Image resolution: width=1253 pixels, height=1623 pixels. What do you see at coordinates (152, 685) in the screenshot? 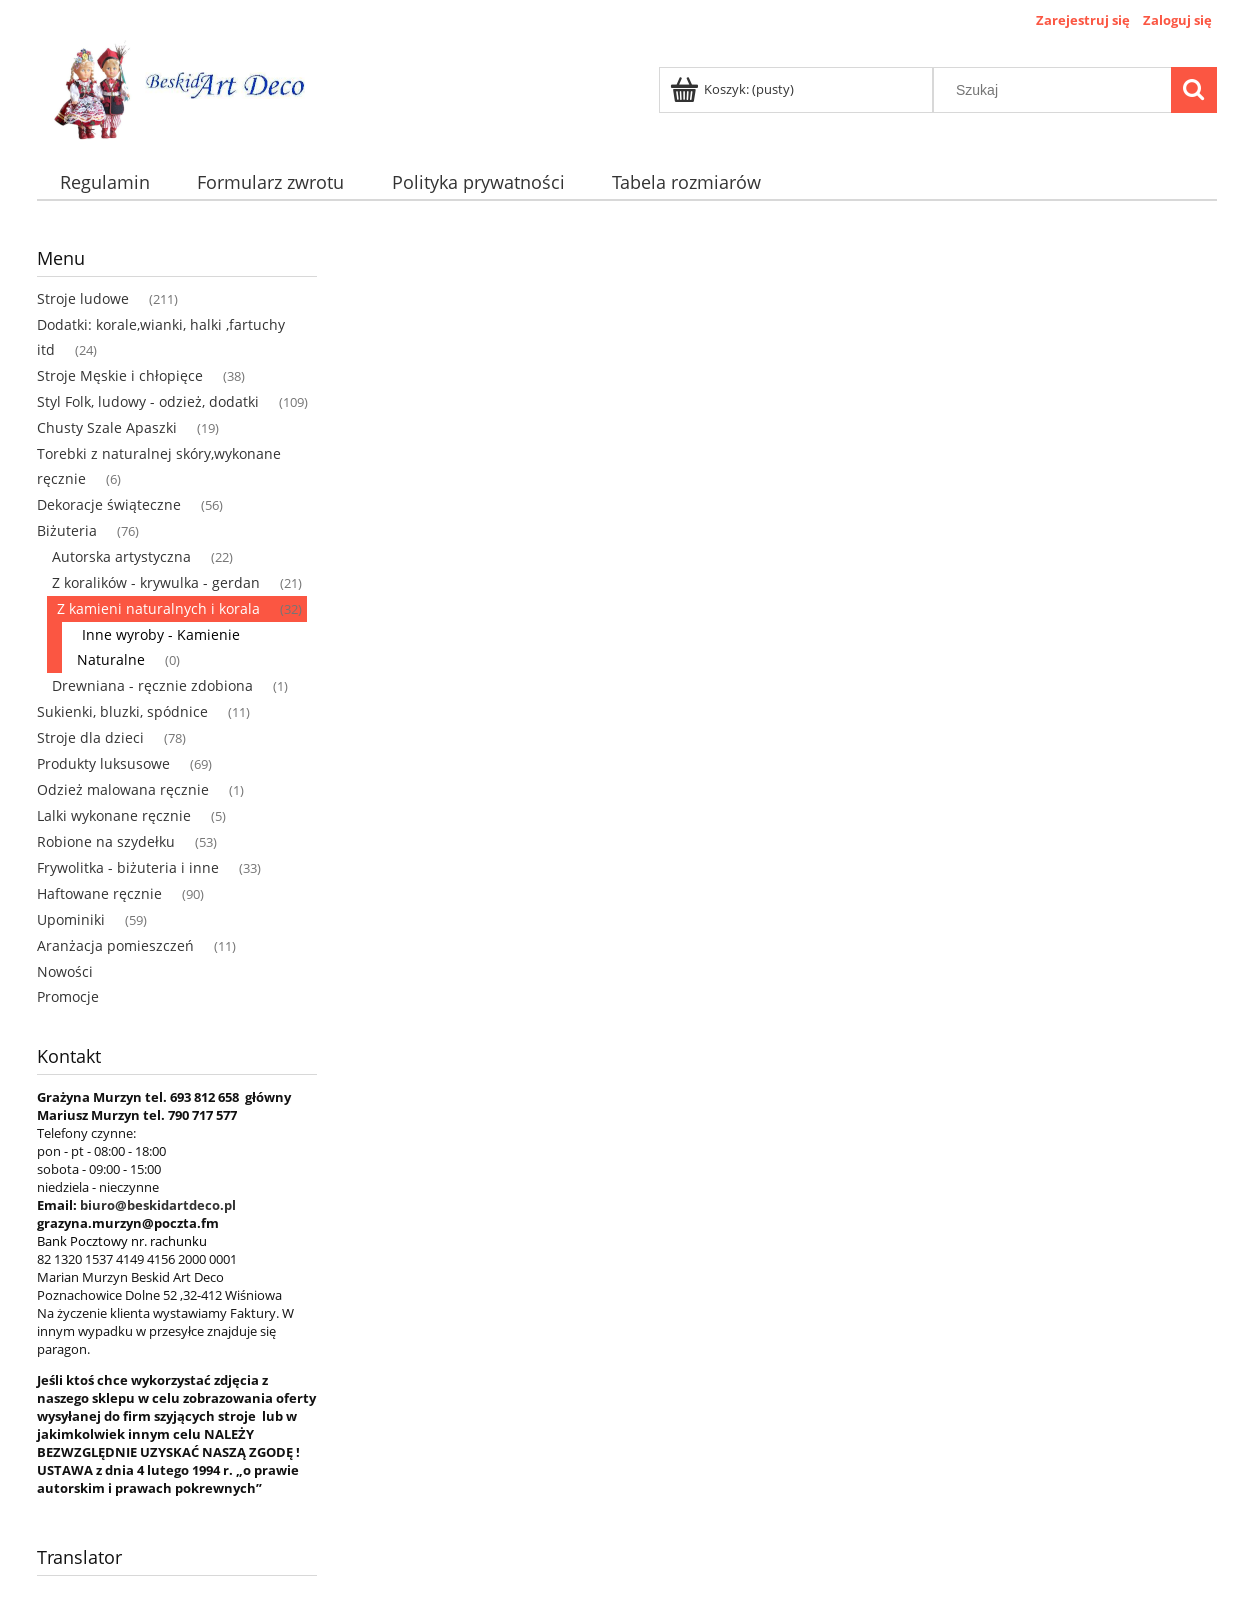
I see `Drewniana - ręcznie zdobiona [Drewniana - ręcznie zdobiona 1]` at bounding box center [152, 685].